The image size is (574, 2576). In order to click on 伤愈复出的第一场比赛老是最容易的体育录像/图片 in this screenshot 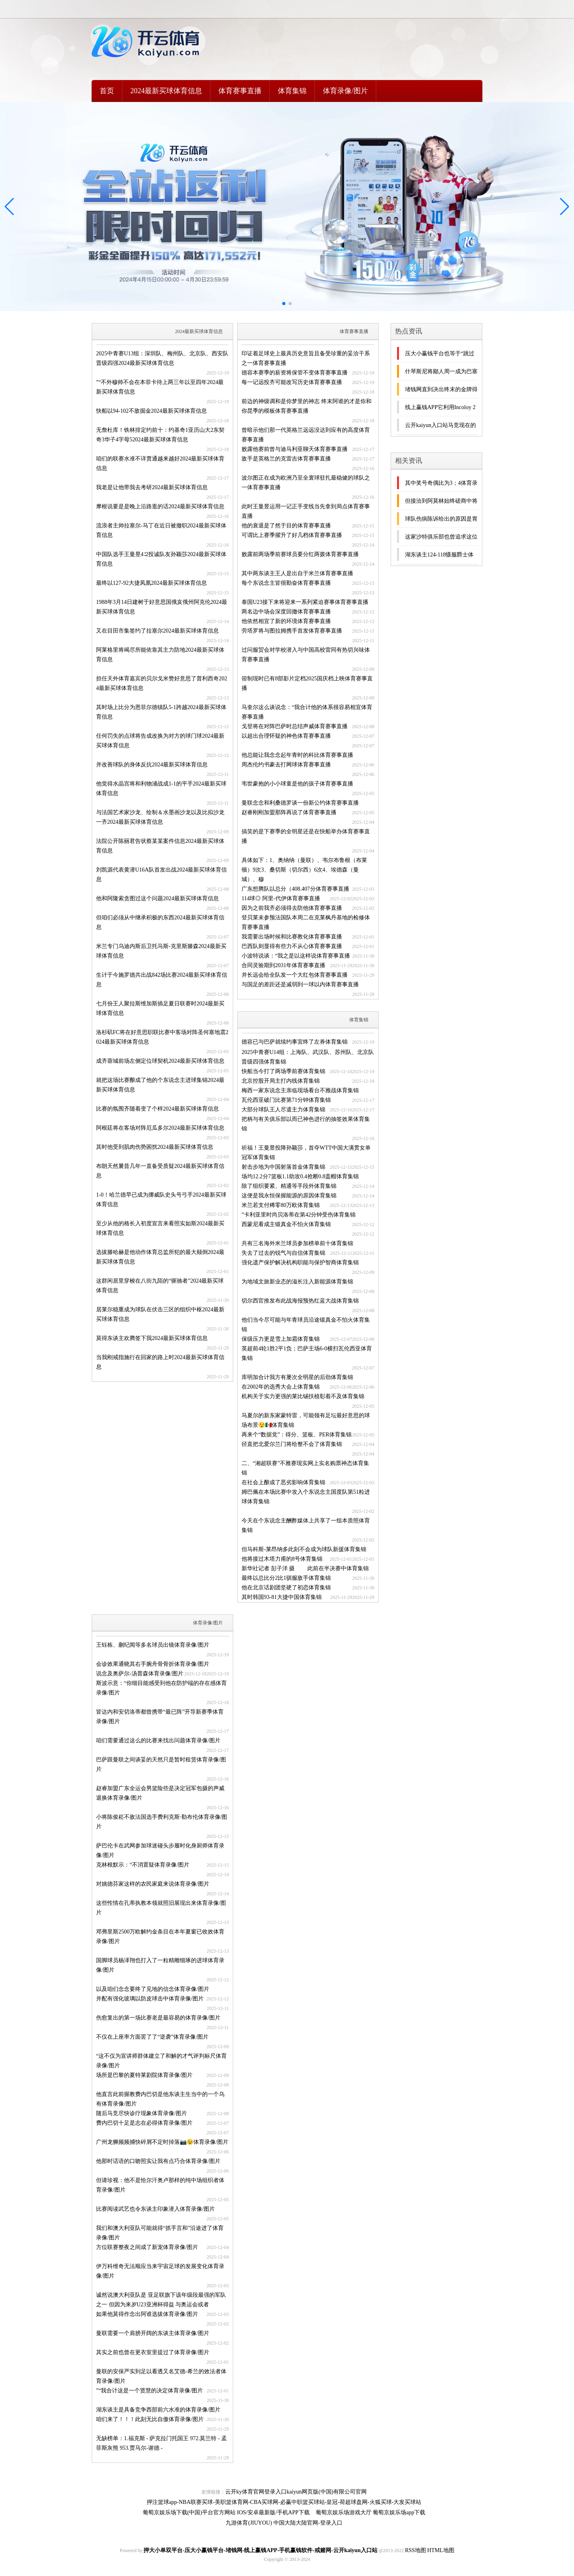, I will do `click(158, 2018)`.